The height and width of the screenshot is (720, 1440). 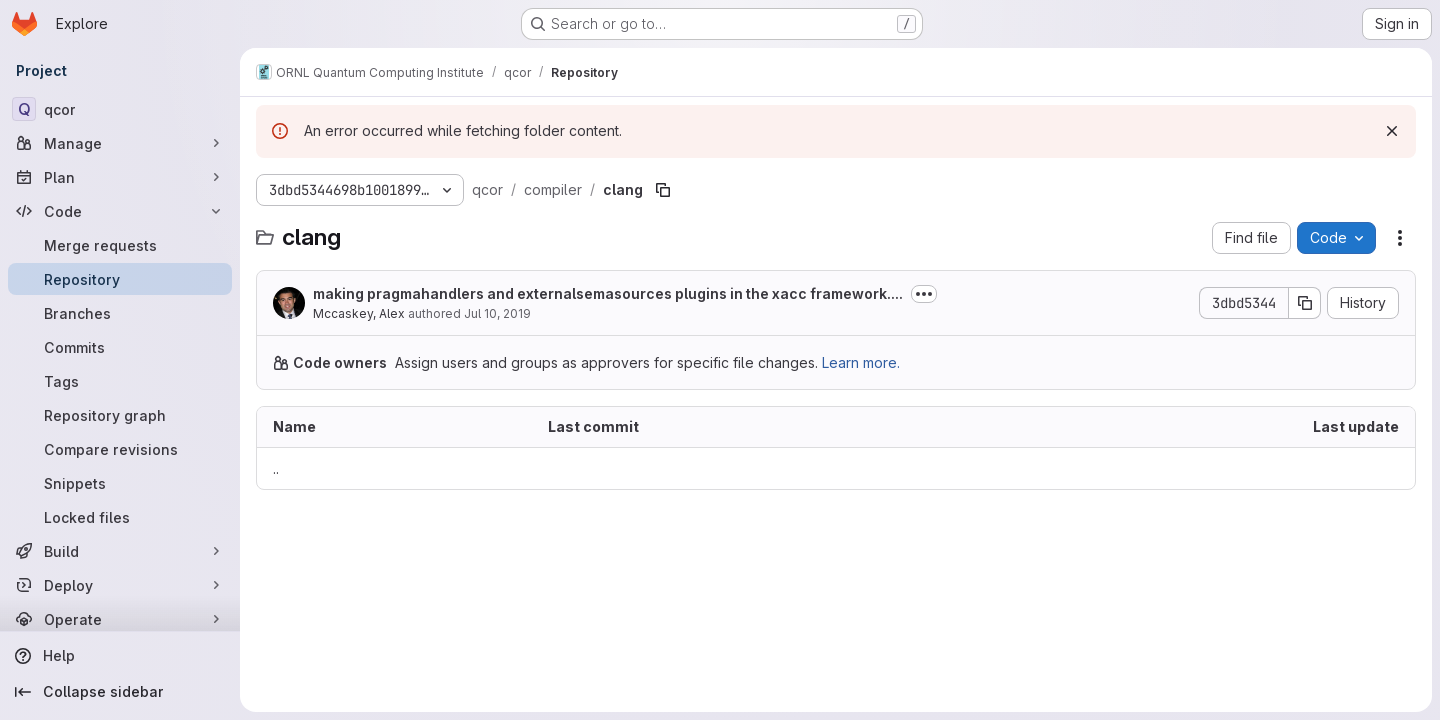 I want to click on [Build], so click(x=120, y=551).